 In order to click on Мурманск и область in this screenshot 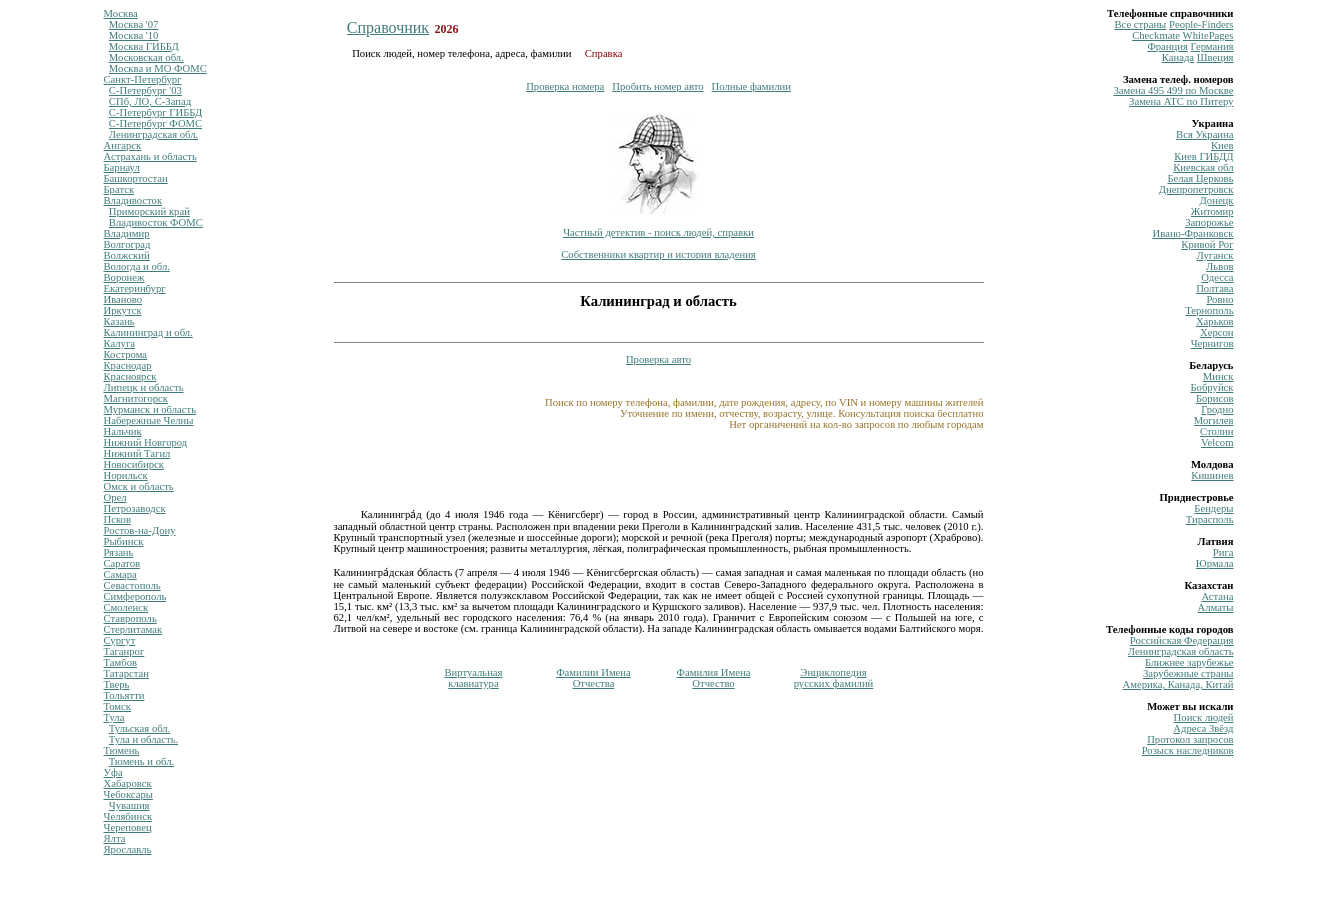, I will do `click(150, 409)`.